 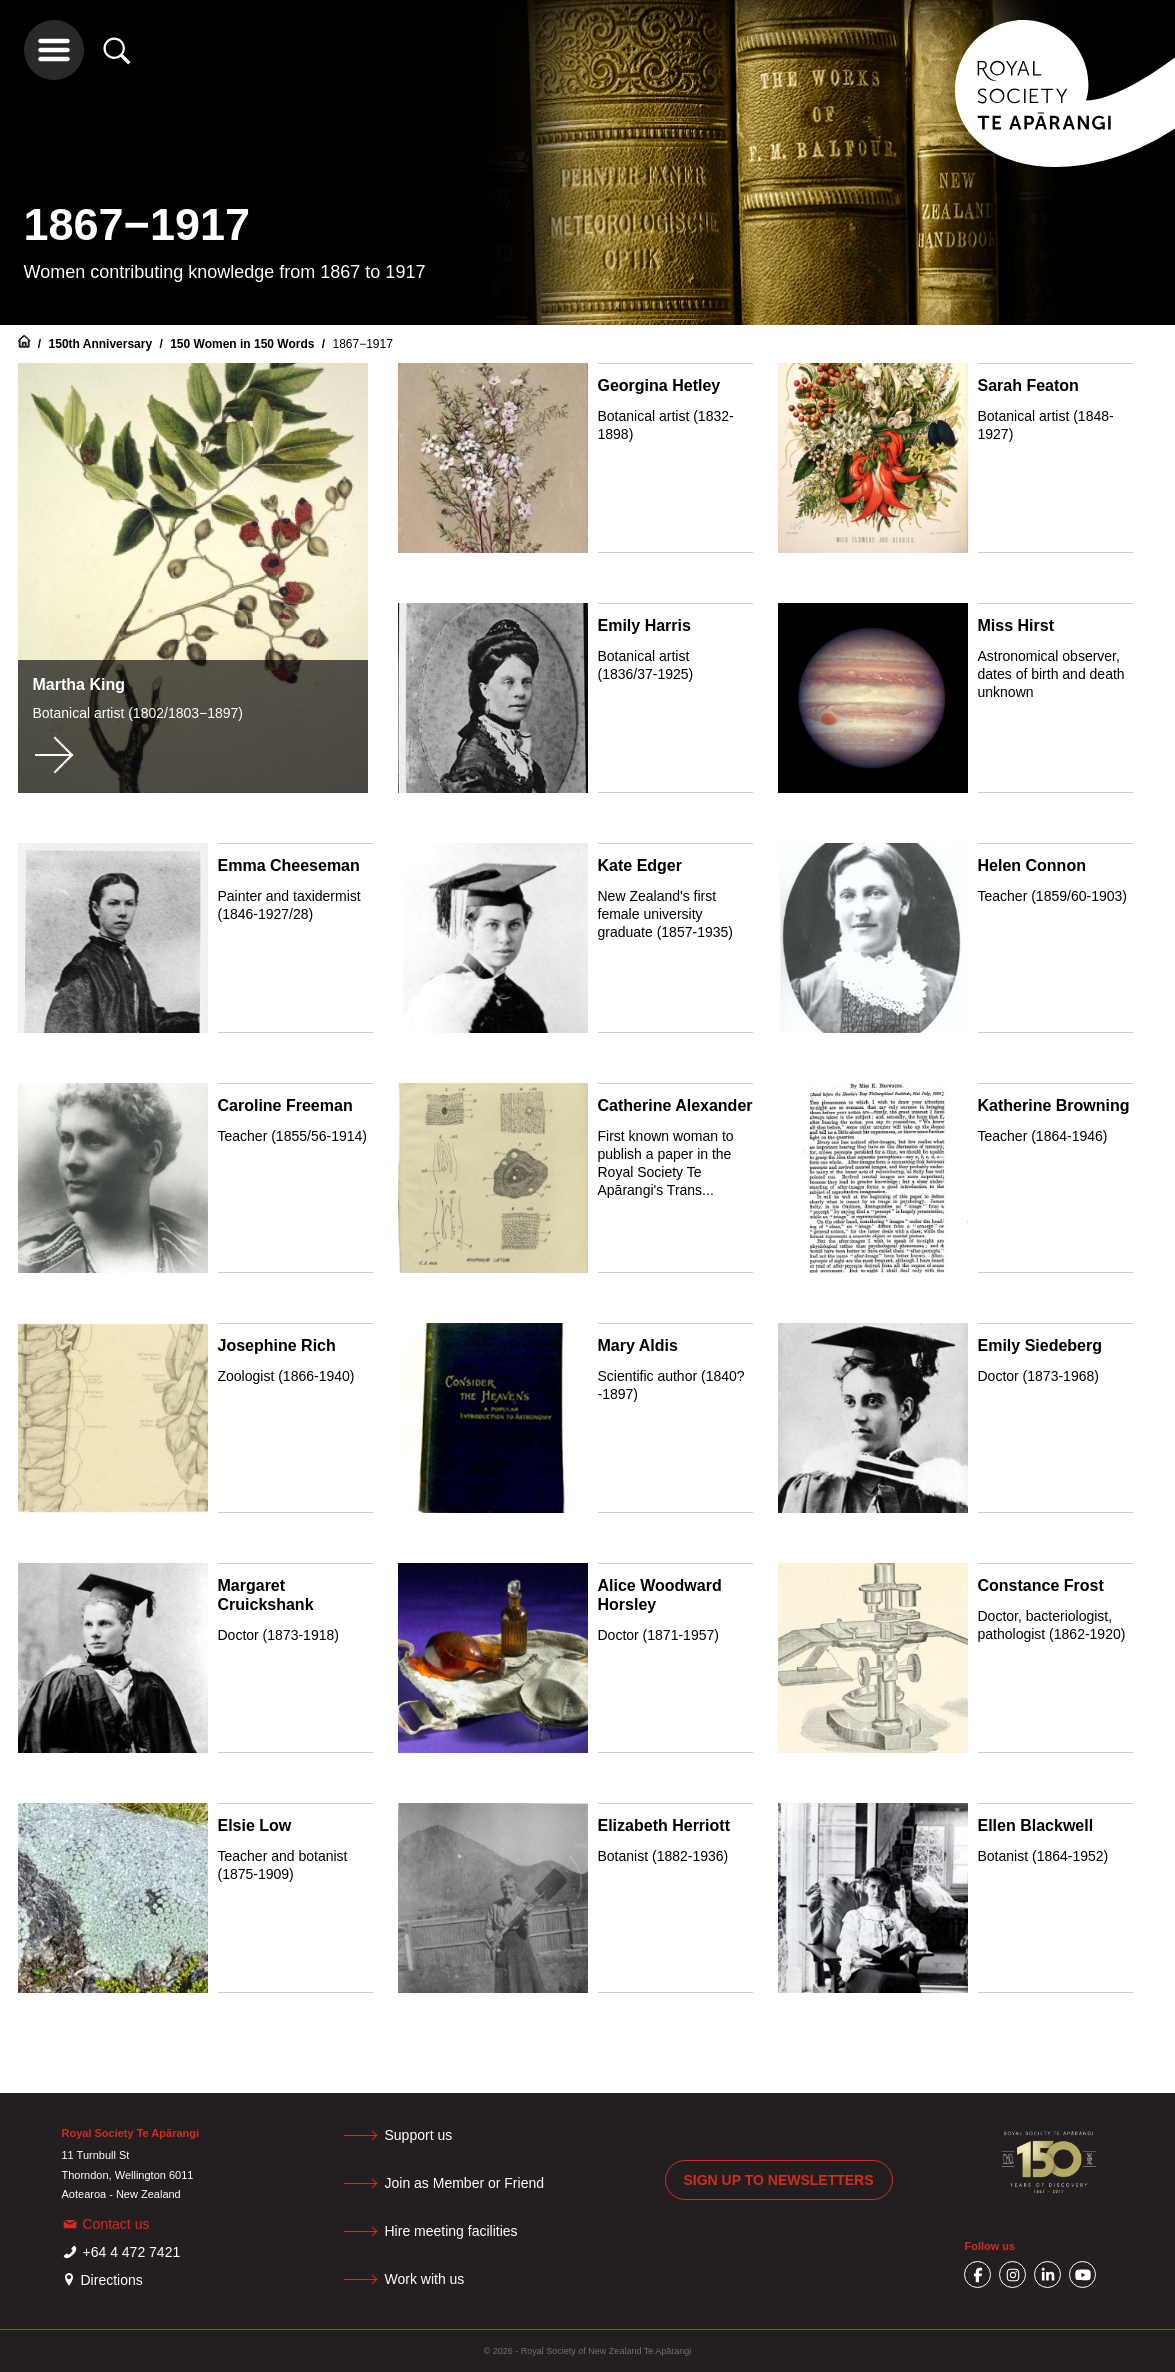 I want to click on +64 4 472 7421, so click(x=132, y=2252).